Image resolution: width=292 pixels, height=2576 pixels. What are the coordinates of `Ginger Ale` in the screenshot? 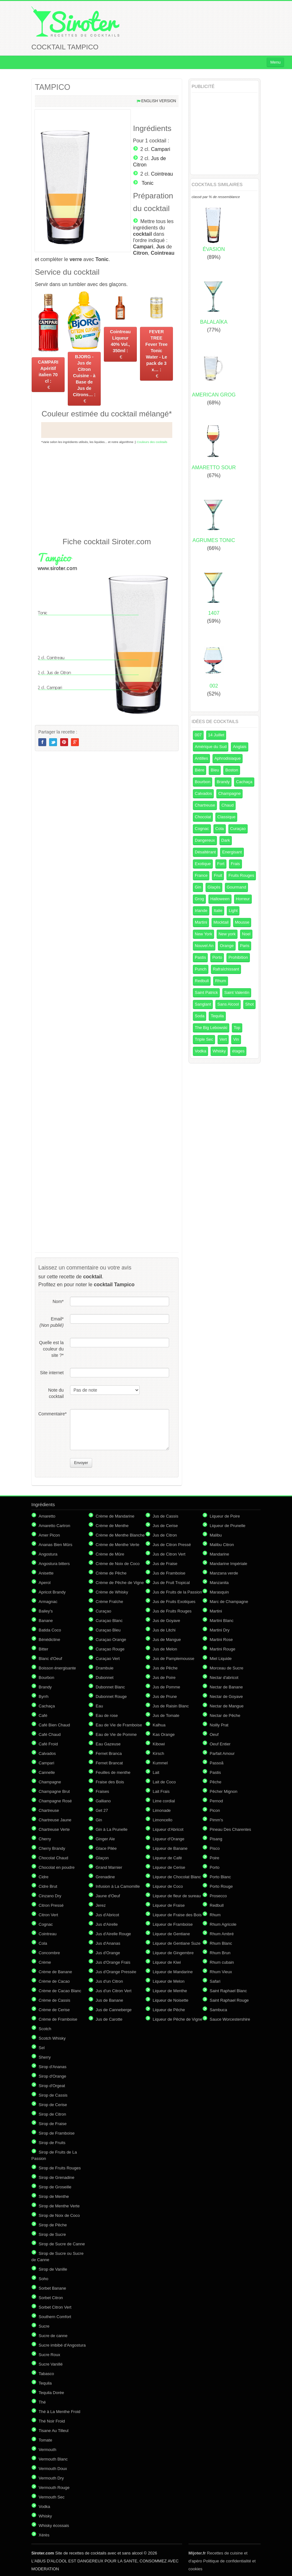 It's located at (105, 1839).